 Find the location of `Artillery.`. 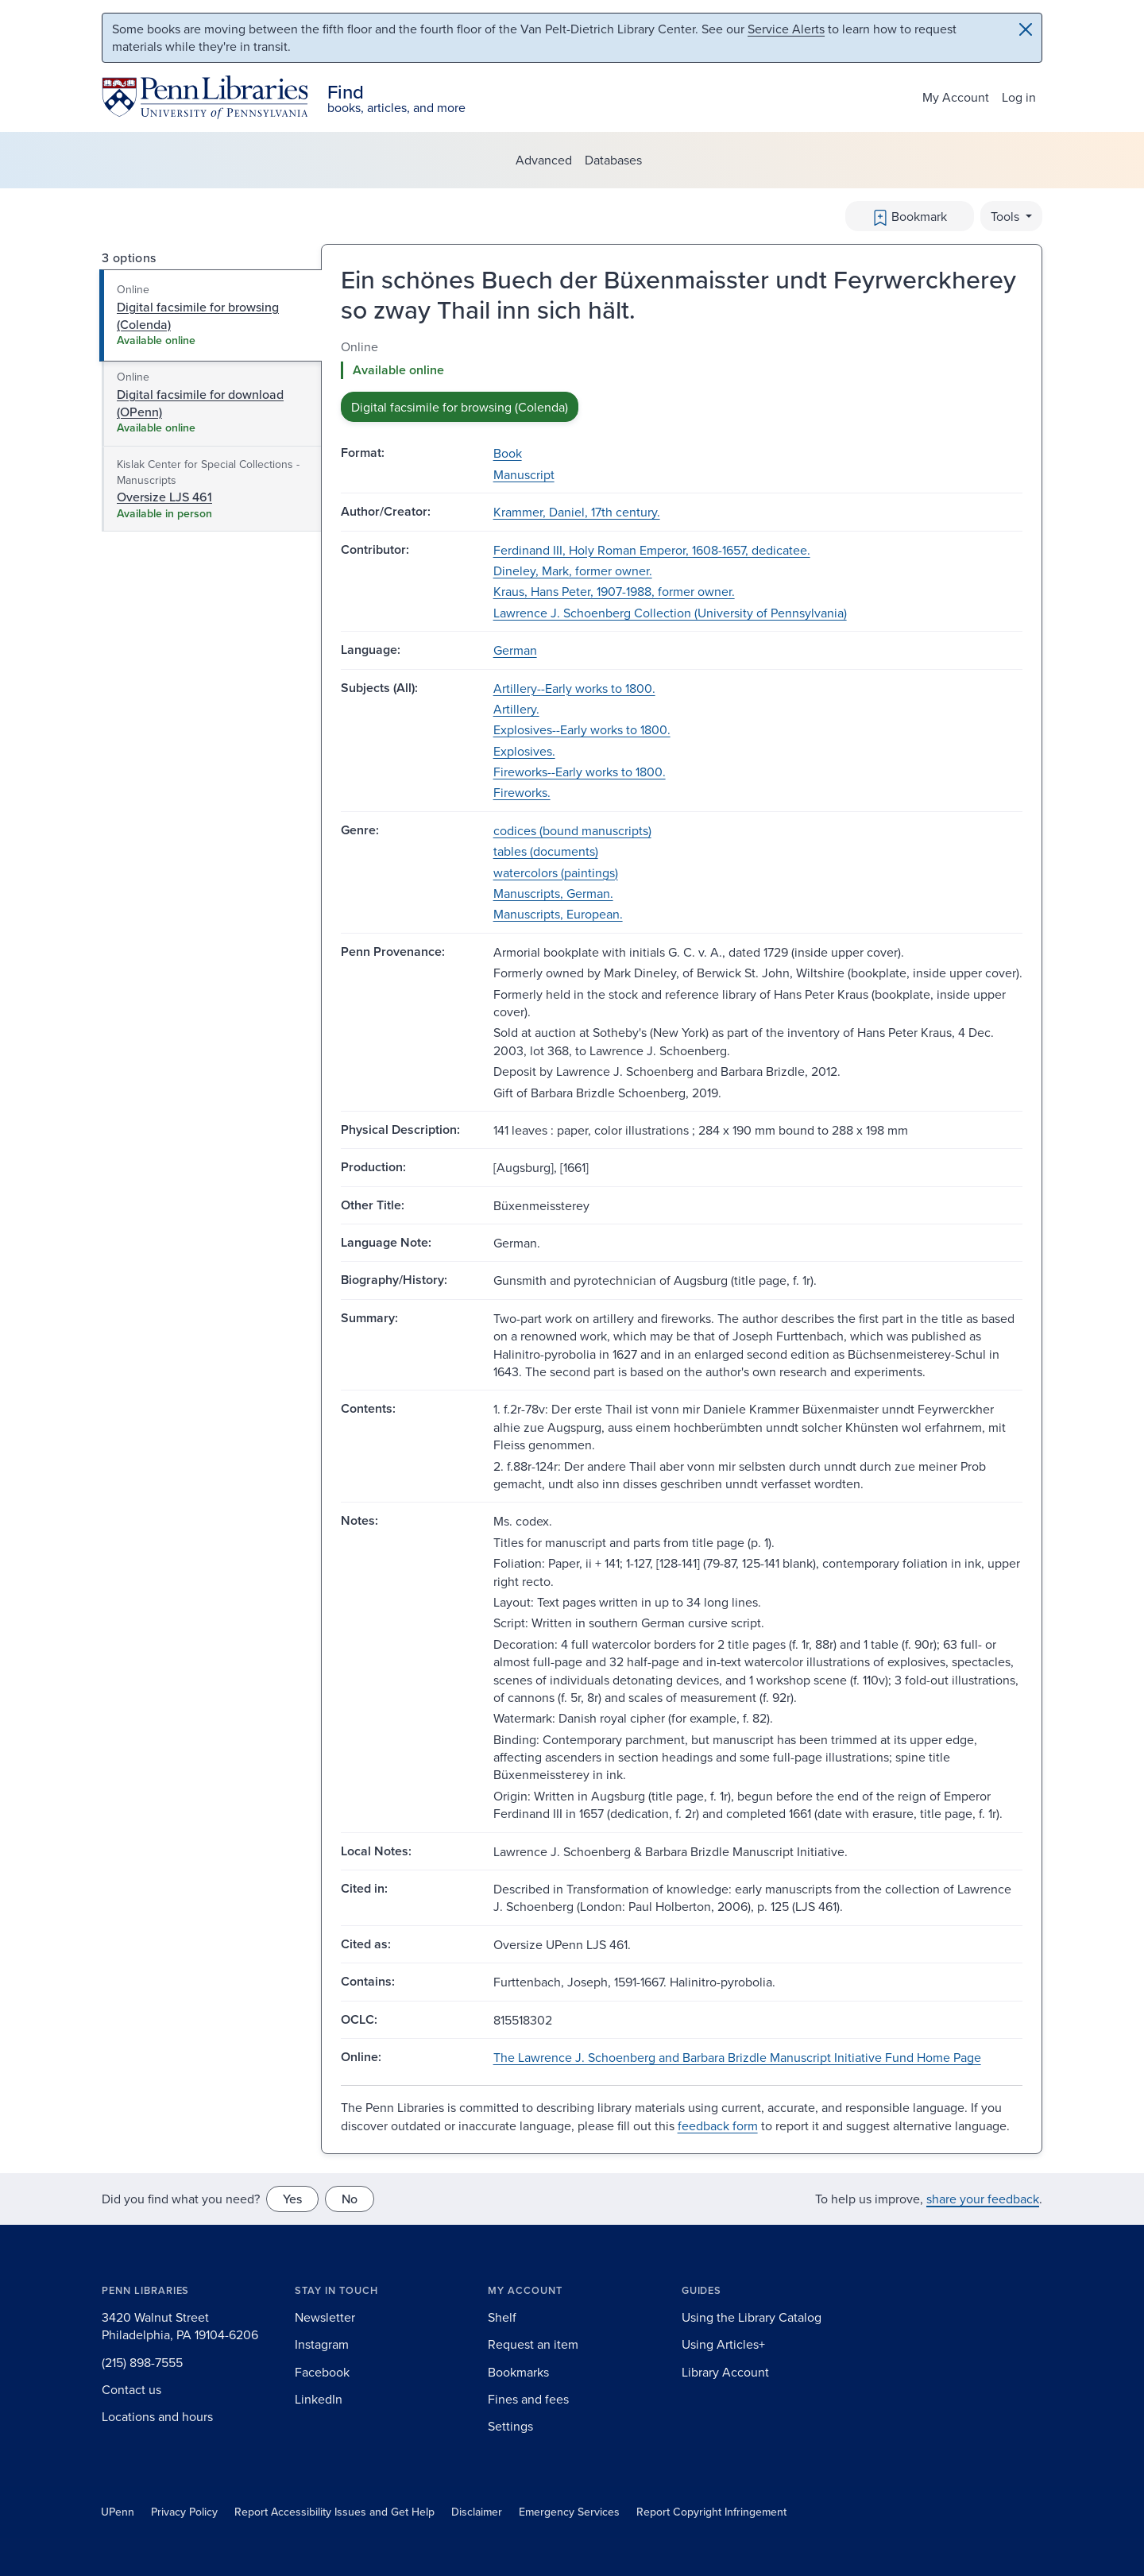

Artillery. is located at coordinates (516, 708).